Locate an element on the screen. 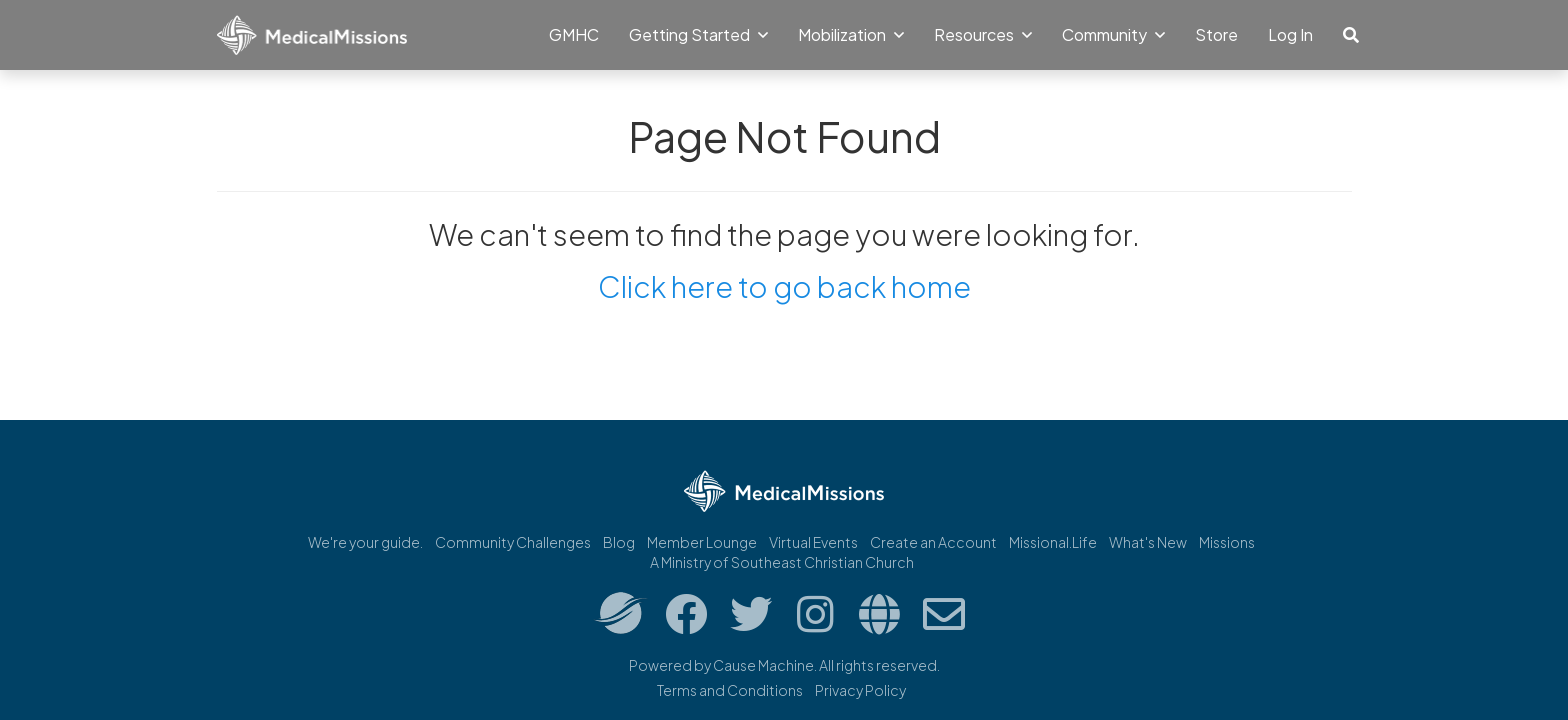  Missional.Life is located at coordinates (1053, 542).